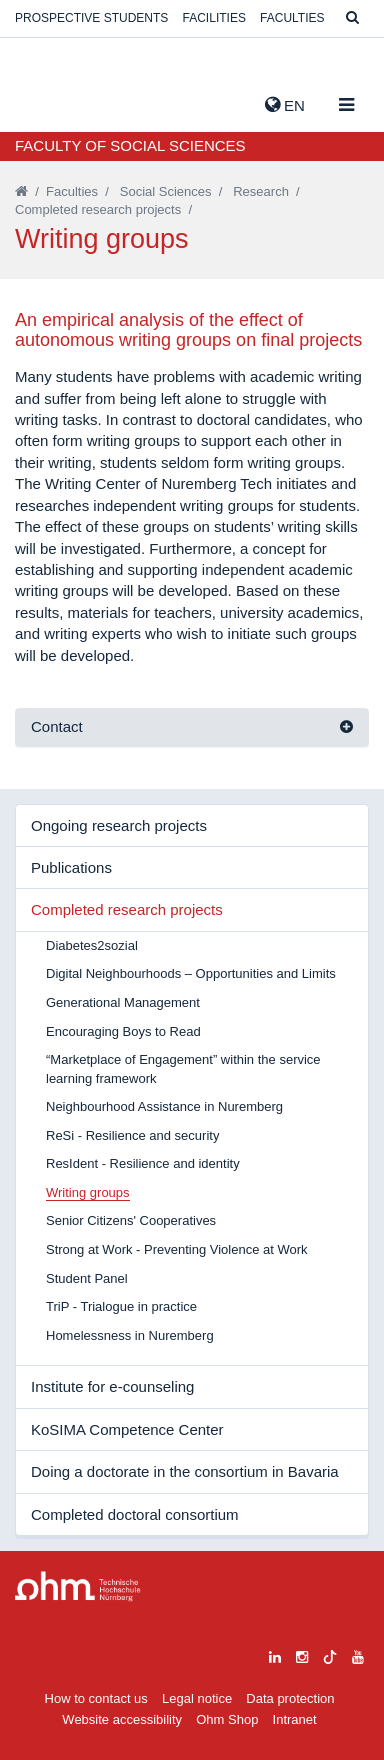 The height and width of the screenshot is (1760, 384). What do you see at coordinates (112, 1386) in the screenshot?
I see `Institute for e-counseling` at bounding box center [112, 1386].